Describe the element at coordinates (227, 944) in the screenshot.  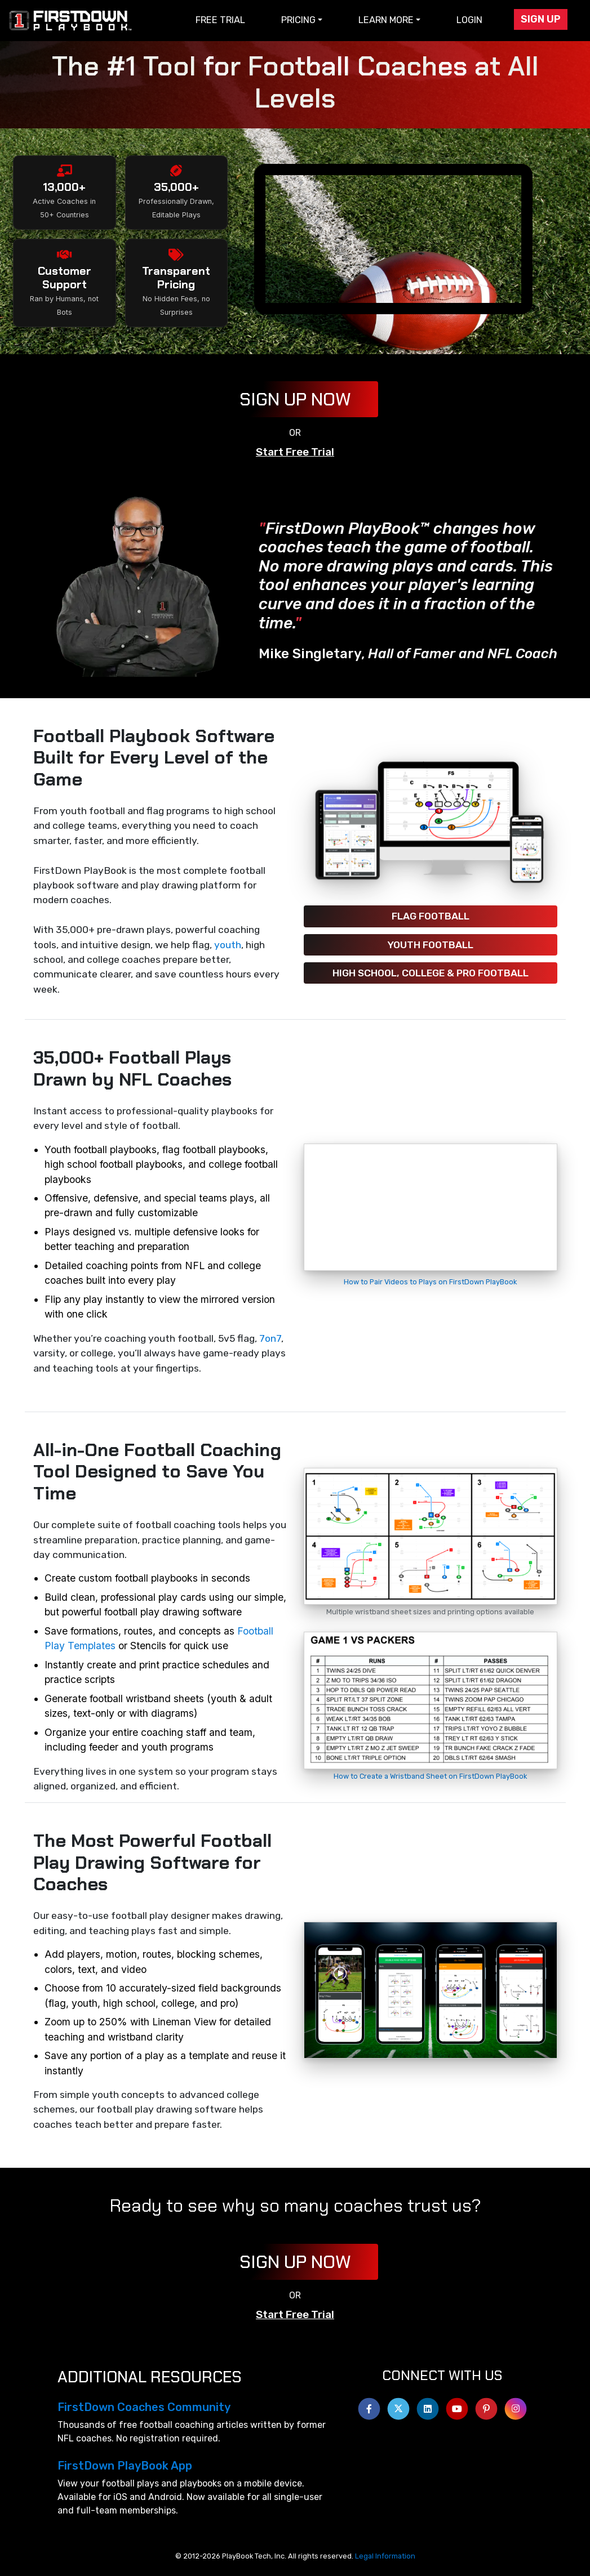
I see `youth` at that location.